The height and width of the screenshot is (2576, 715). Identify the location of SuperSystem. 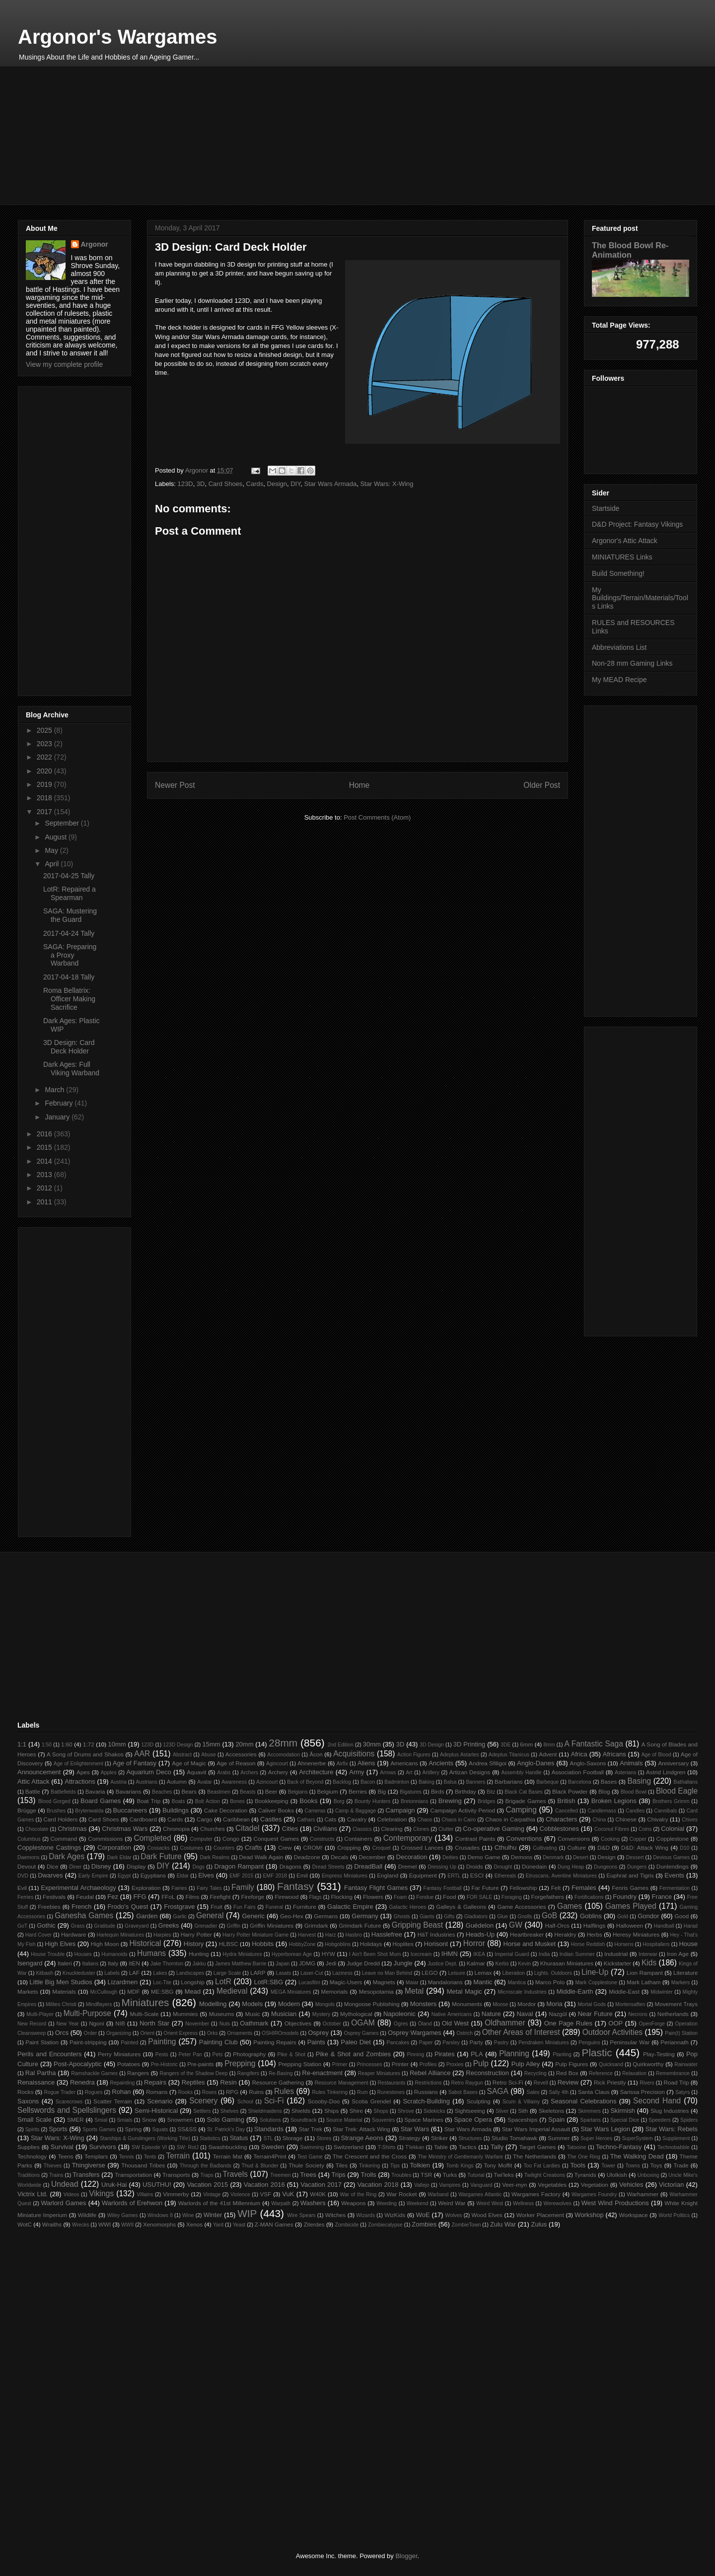
(637, 2138).